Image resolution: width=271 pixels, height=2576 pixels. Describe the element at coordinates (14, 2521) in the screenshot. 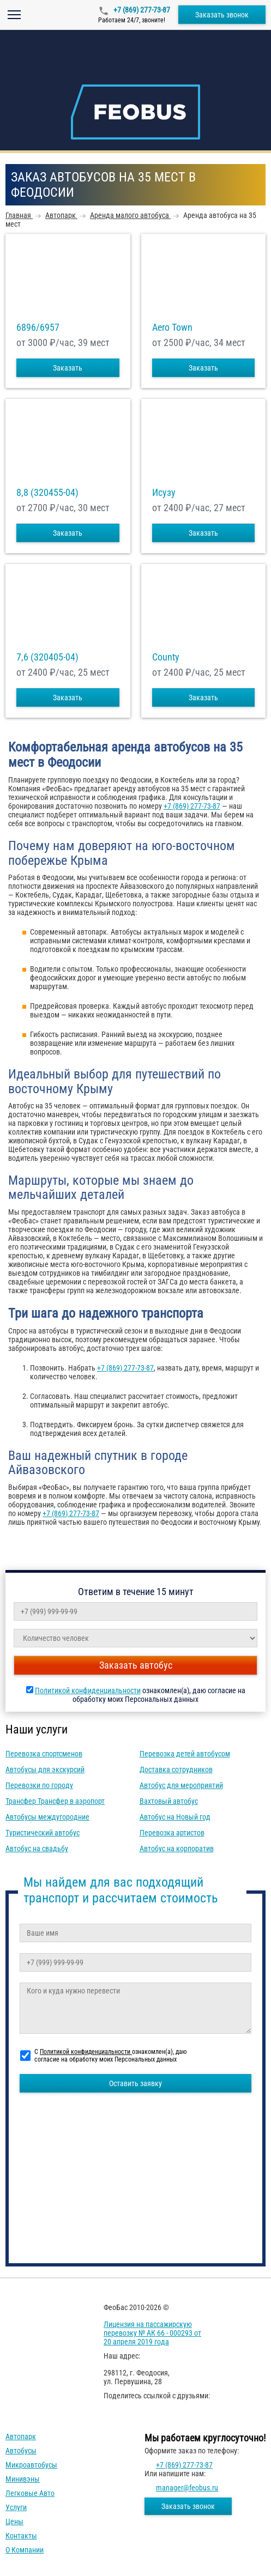

I see `Цены` at that location.